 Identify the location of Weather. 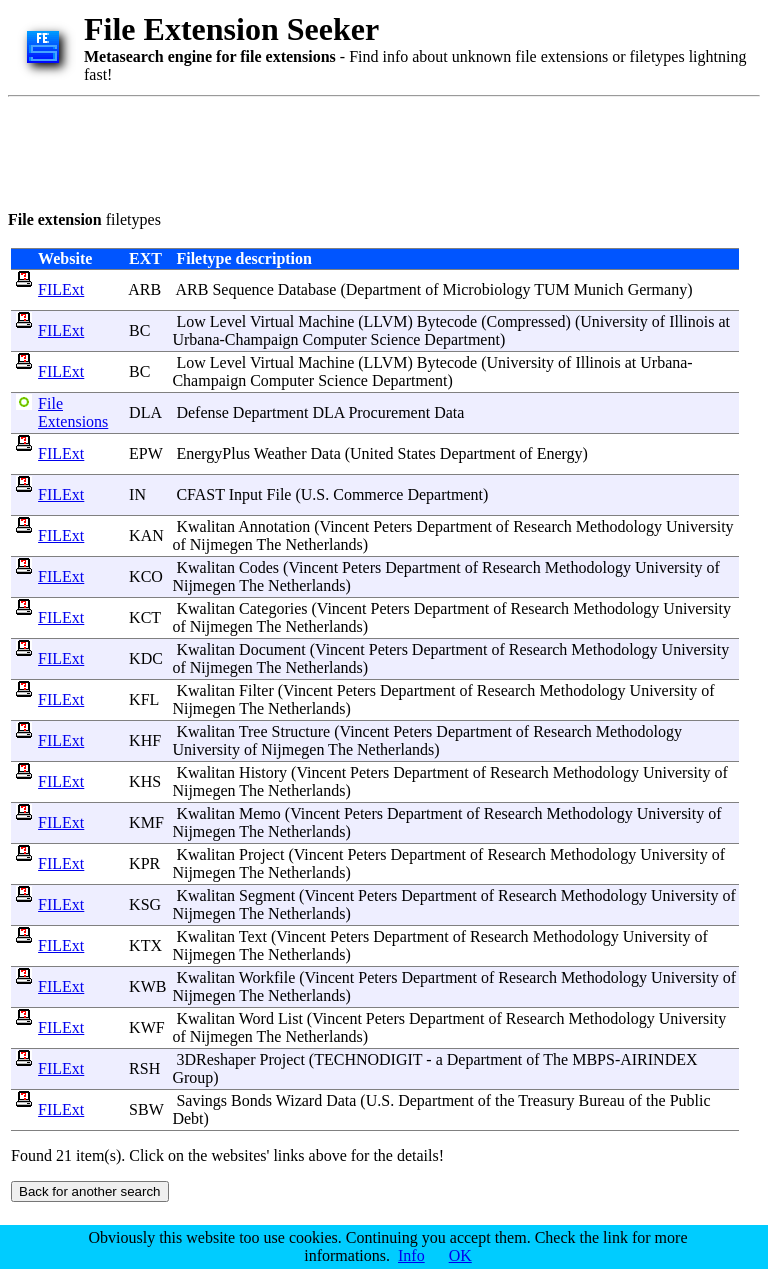
(280, 453).